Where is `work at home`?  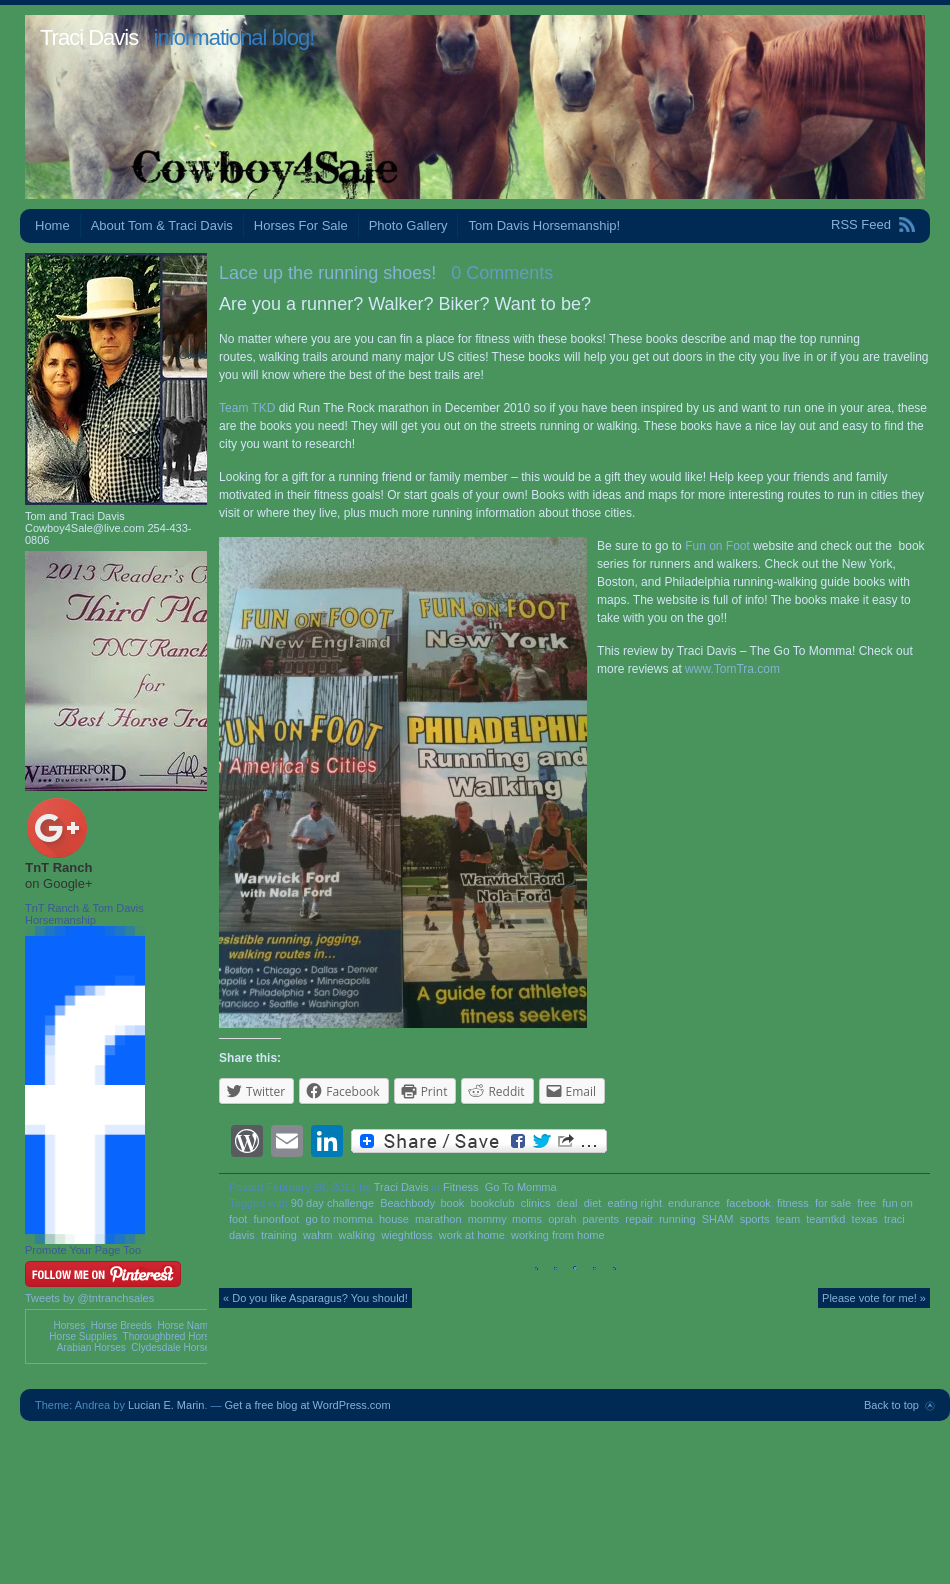 work at home is located at coordinates (472, 1235).